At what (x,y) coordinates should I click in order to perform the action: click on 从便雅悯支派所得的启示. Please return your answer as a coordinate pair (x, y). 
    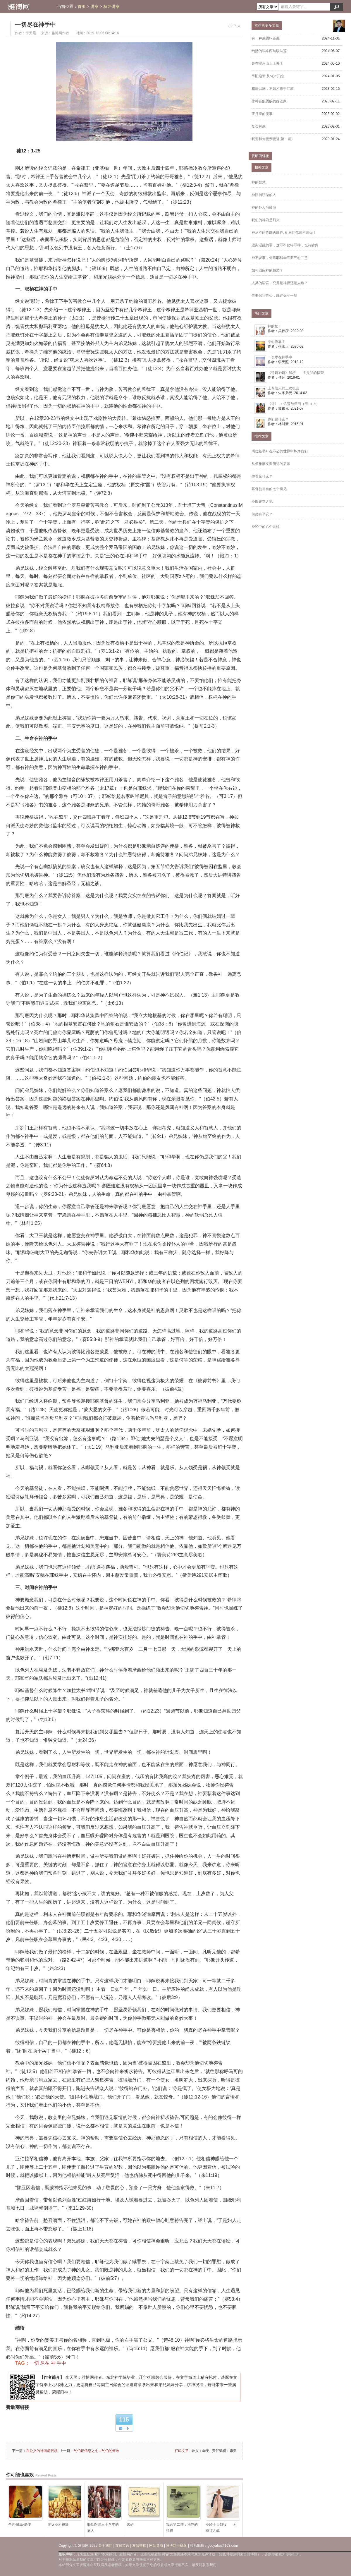
    Looking at the image, I should click on (271, 464).